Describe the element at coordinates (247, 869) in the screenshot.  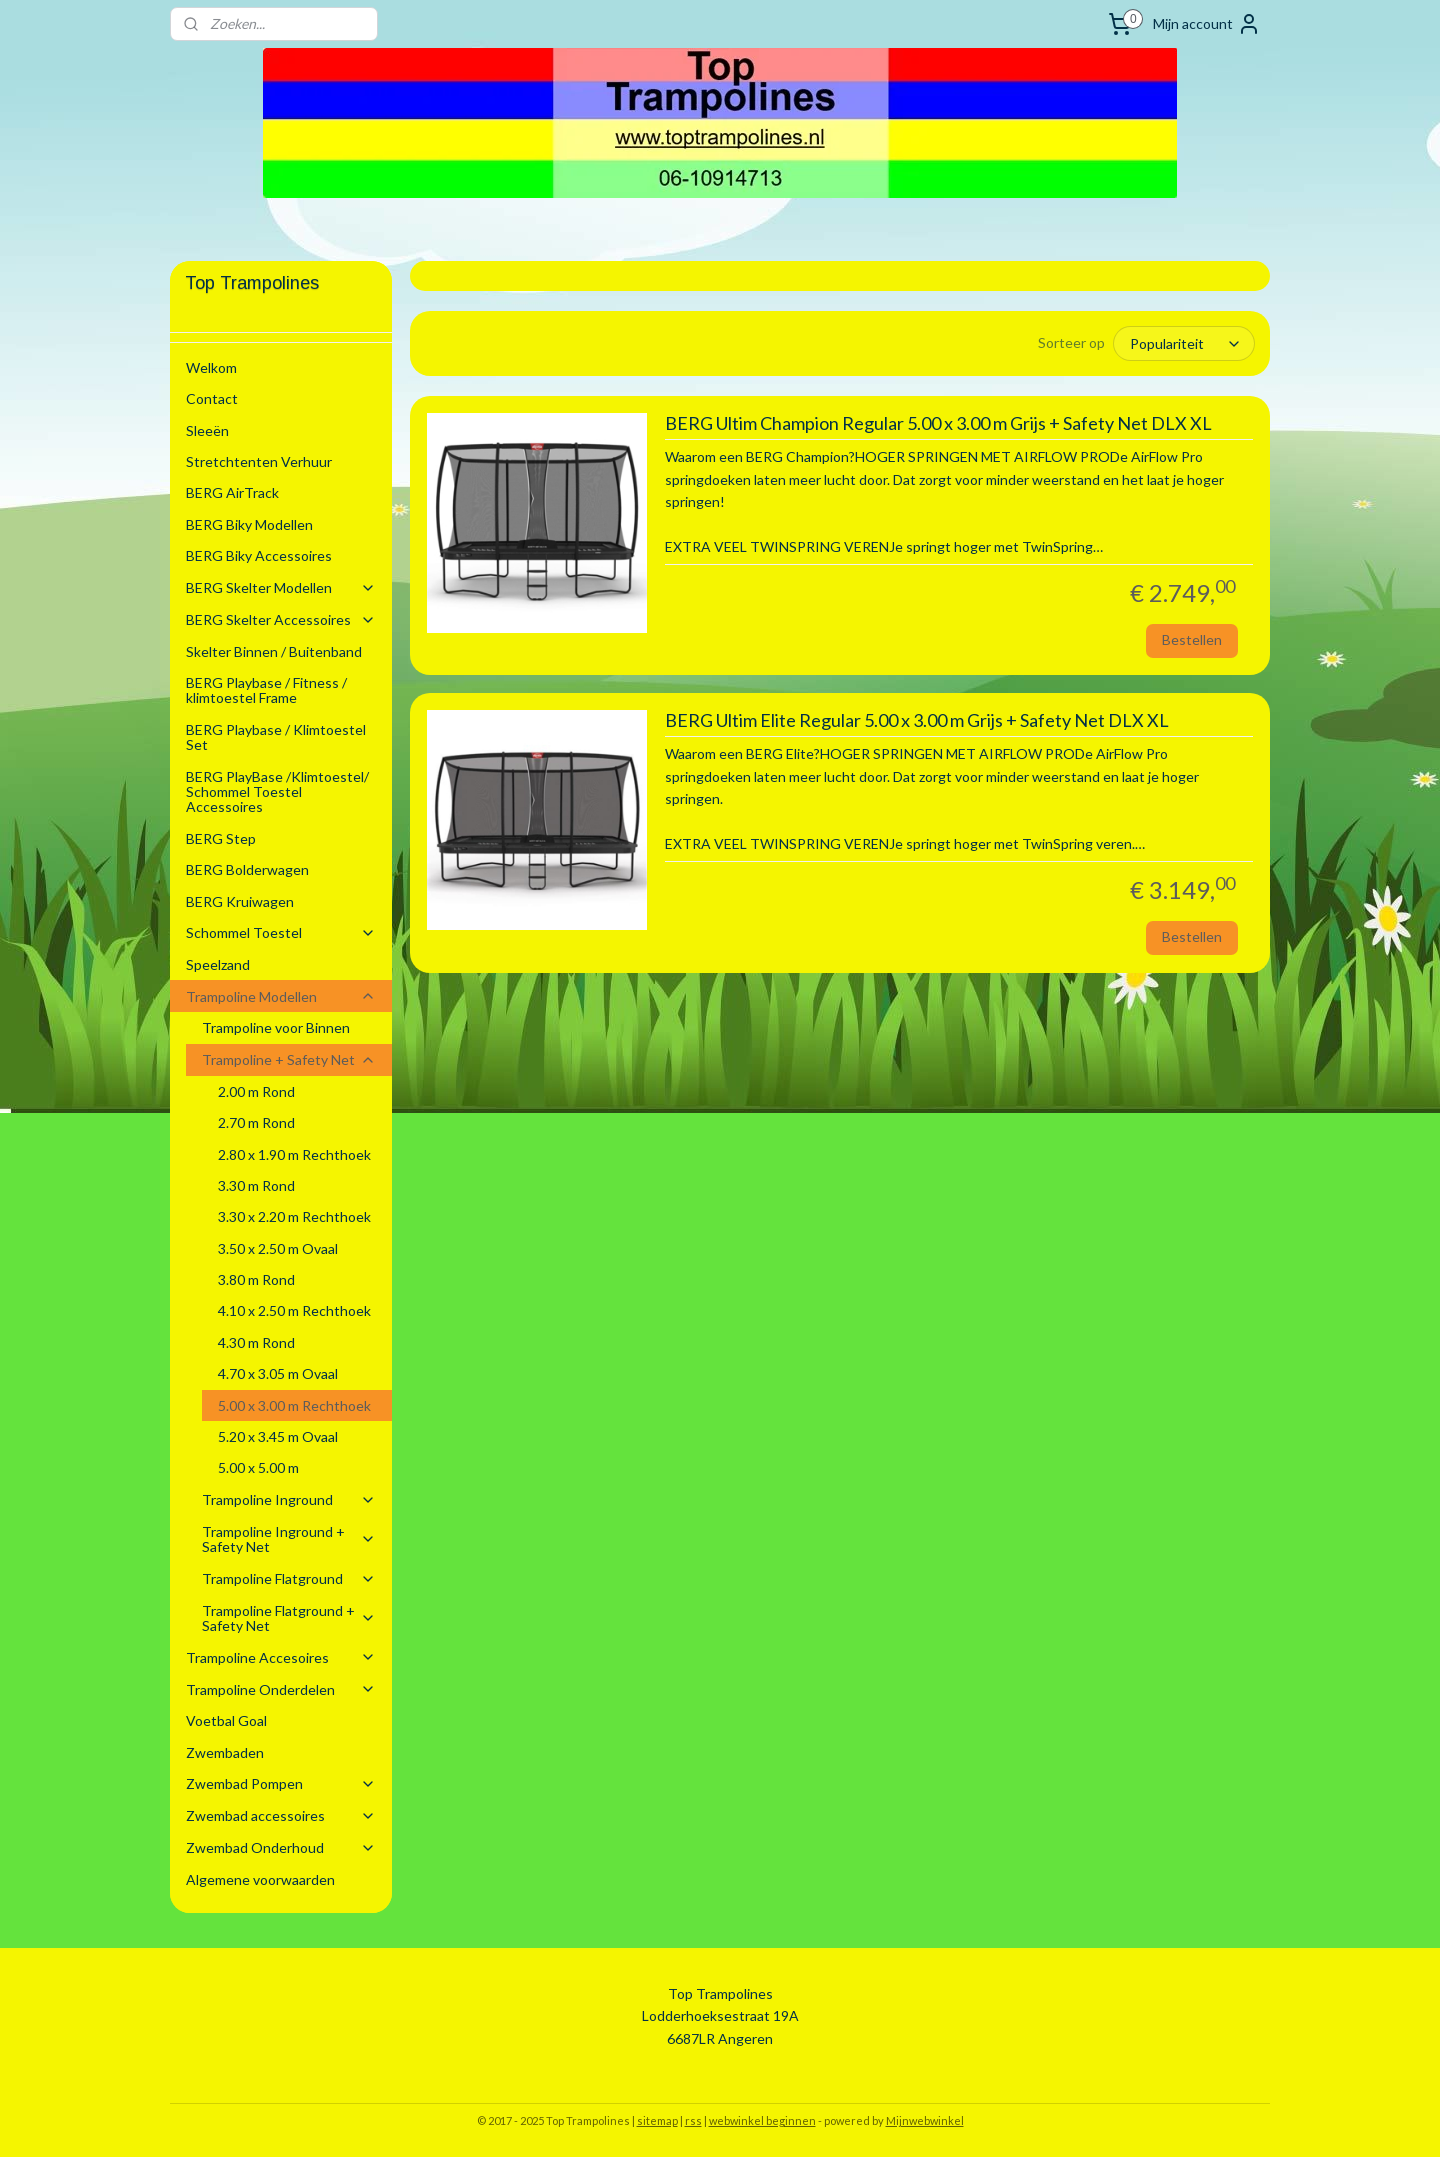
I see `BERG Bolderwagen` at that location.